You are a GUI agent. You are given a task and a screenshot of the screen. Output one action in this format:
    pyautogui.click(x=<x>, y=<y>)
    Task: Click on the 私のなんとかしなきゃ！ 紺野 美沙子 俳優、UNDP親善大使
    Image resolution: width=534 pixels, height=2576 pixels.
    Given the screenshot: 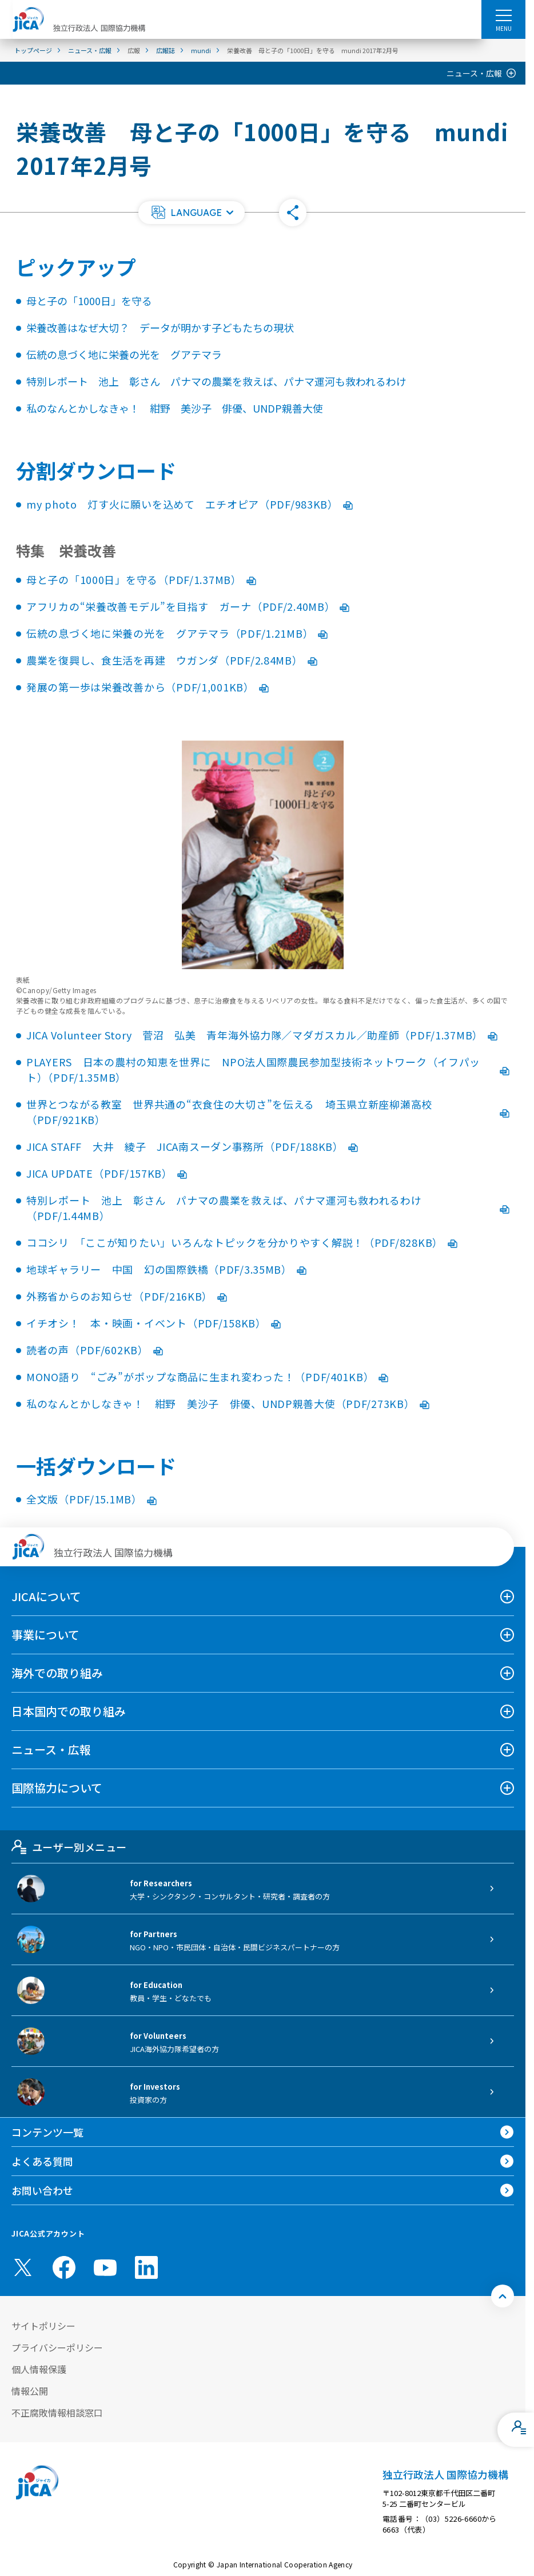 What is the action you would take?
    pyautogui.click(x=174, y=408)
    